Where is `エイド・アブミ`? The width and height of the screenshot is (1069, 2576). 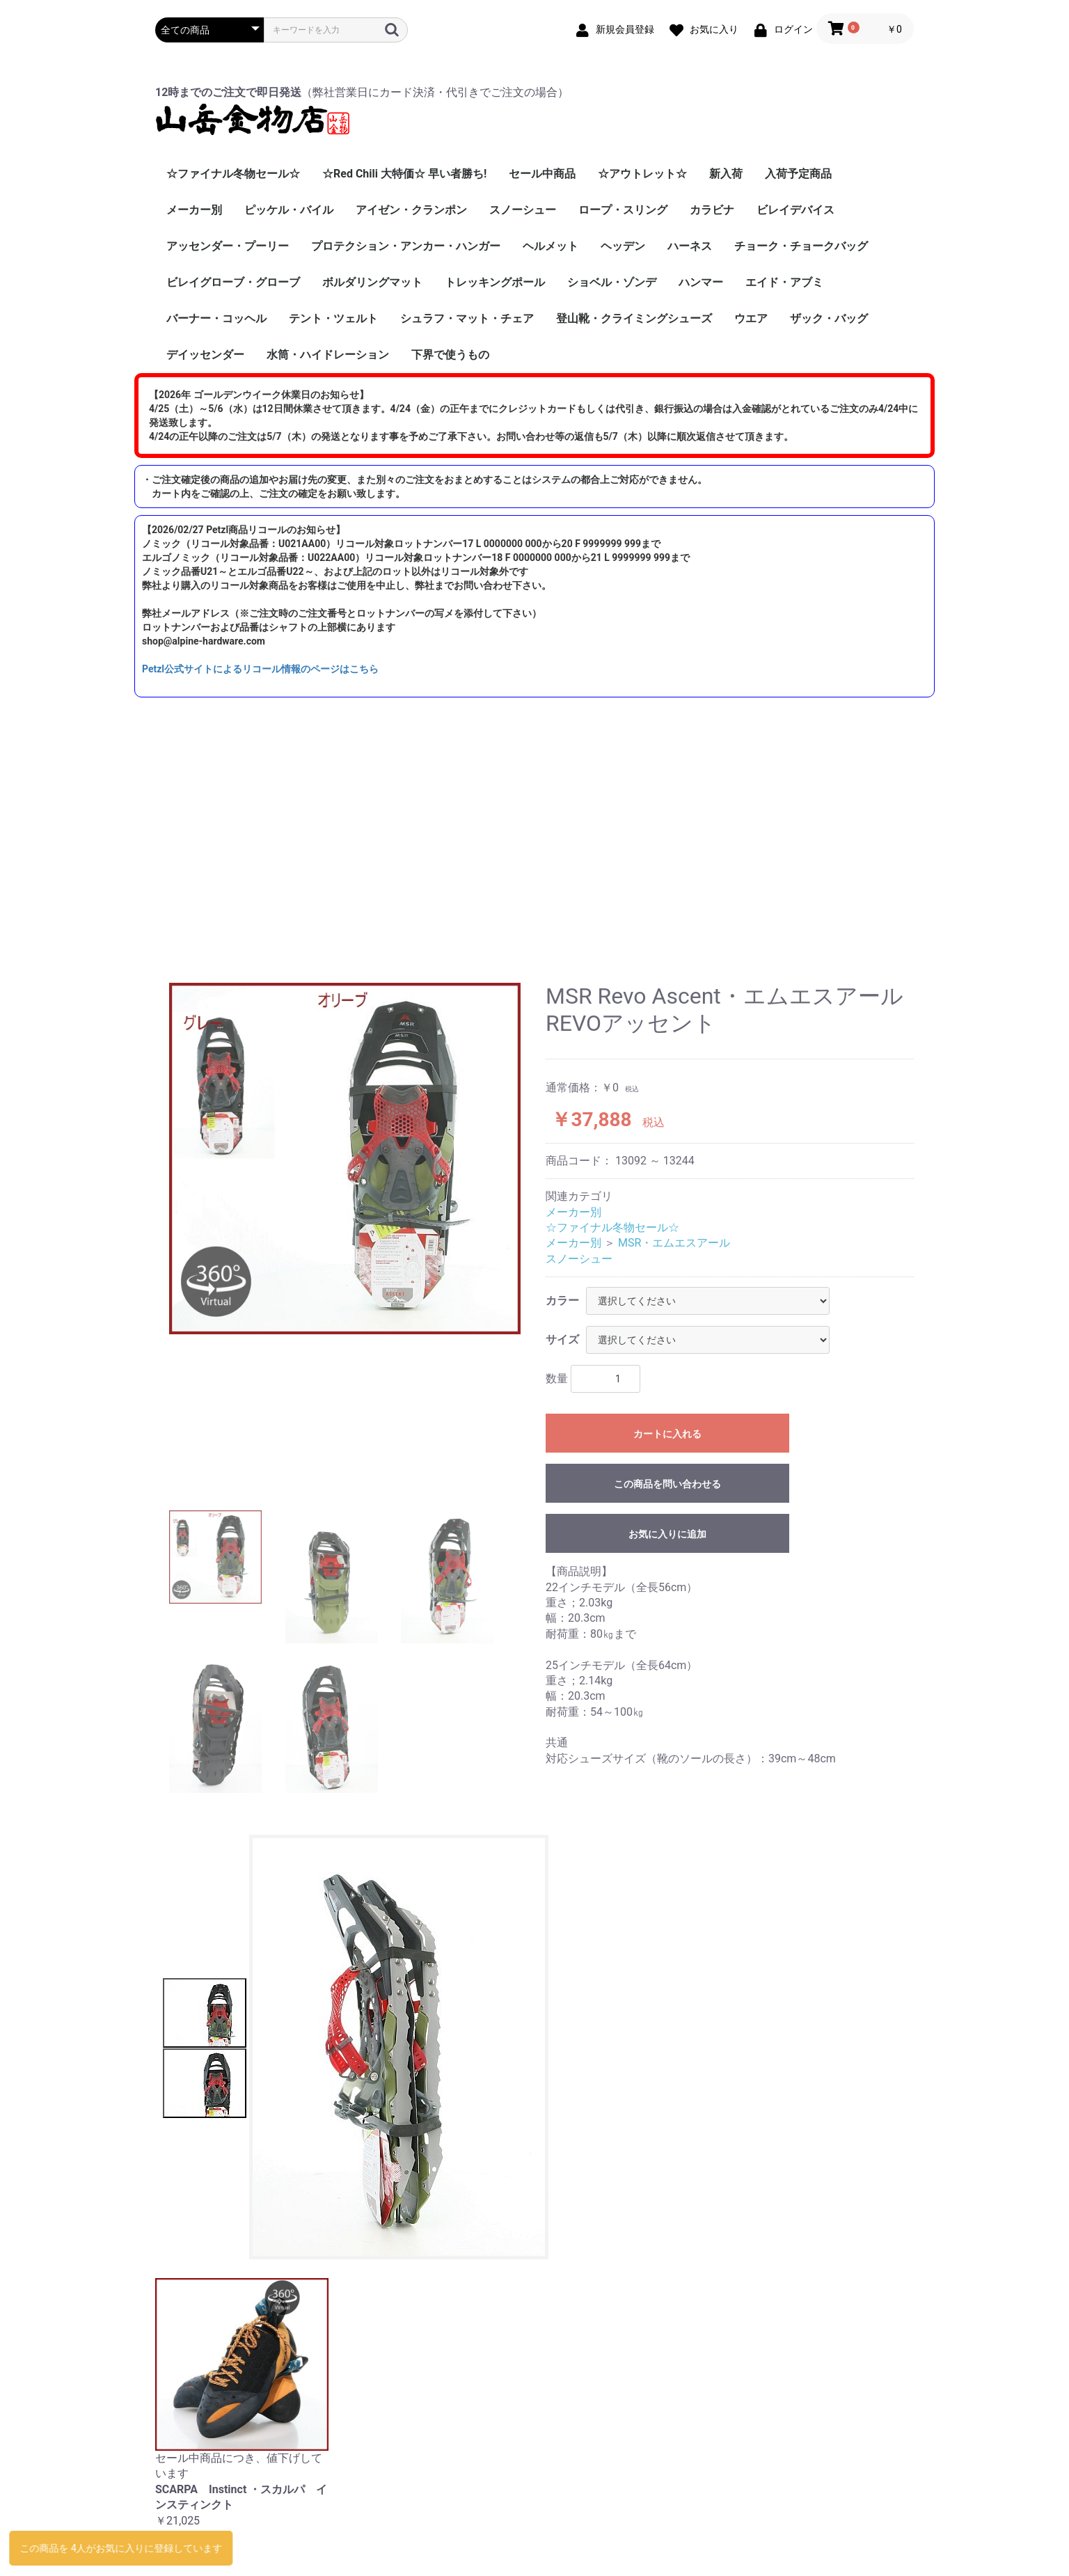
エイド・アブミ is located at coordinates (784, 282).